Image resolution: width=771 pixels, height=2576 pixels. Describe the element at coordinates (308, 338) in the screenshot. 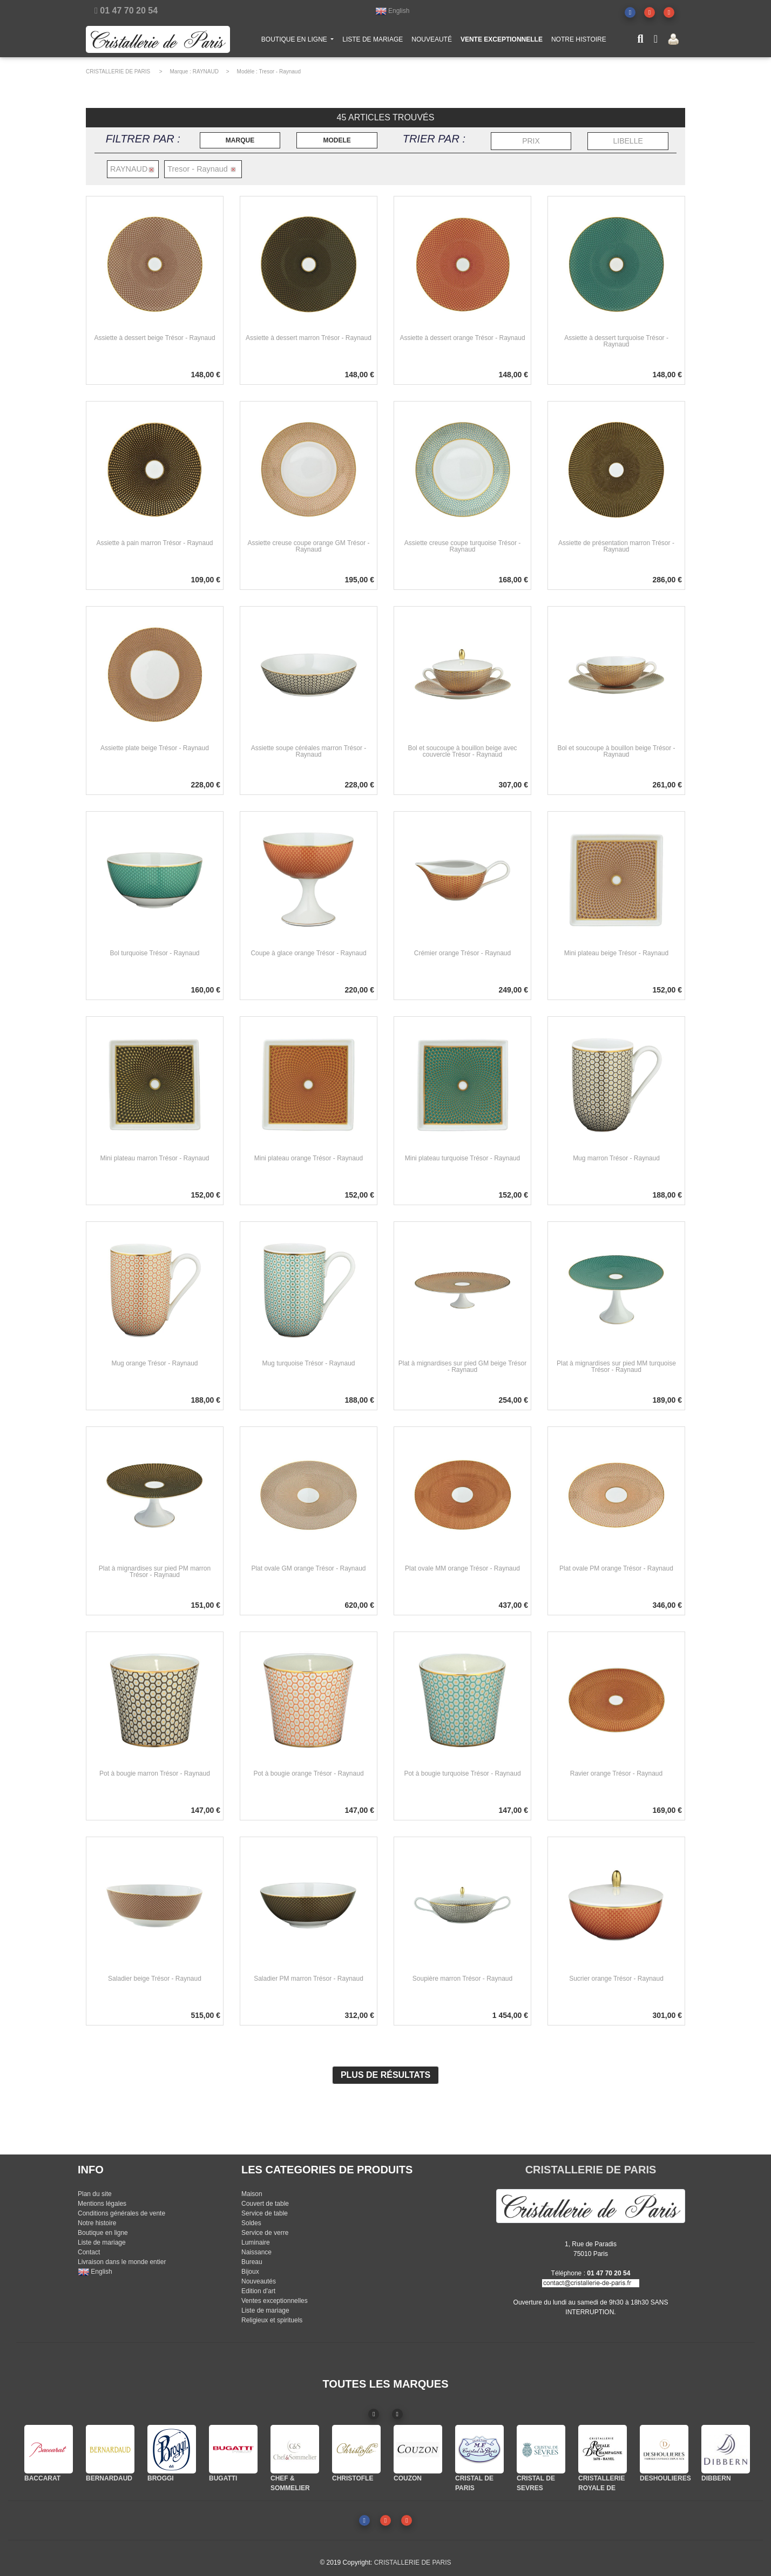

I see `Assiette à dessert marron Trésor - Raynaud` at that location.